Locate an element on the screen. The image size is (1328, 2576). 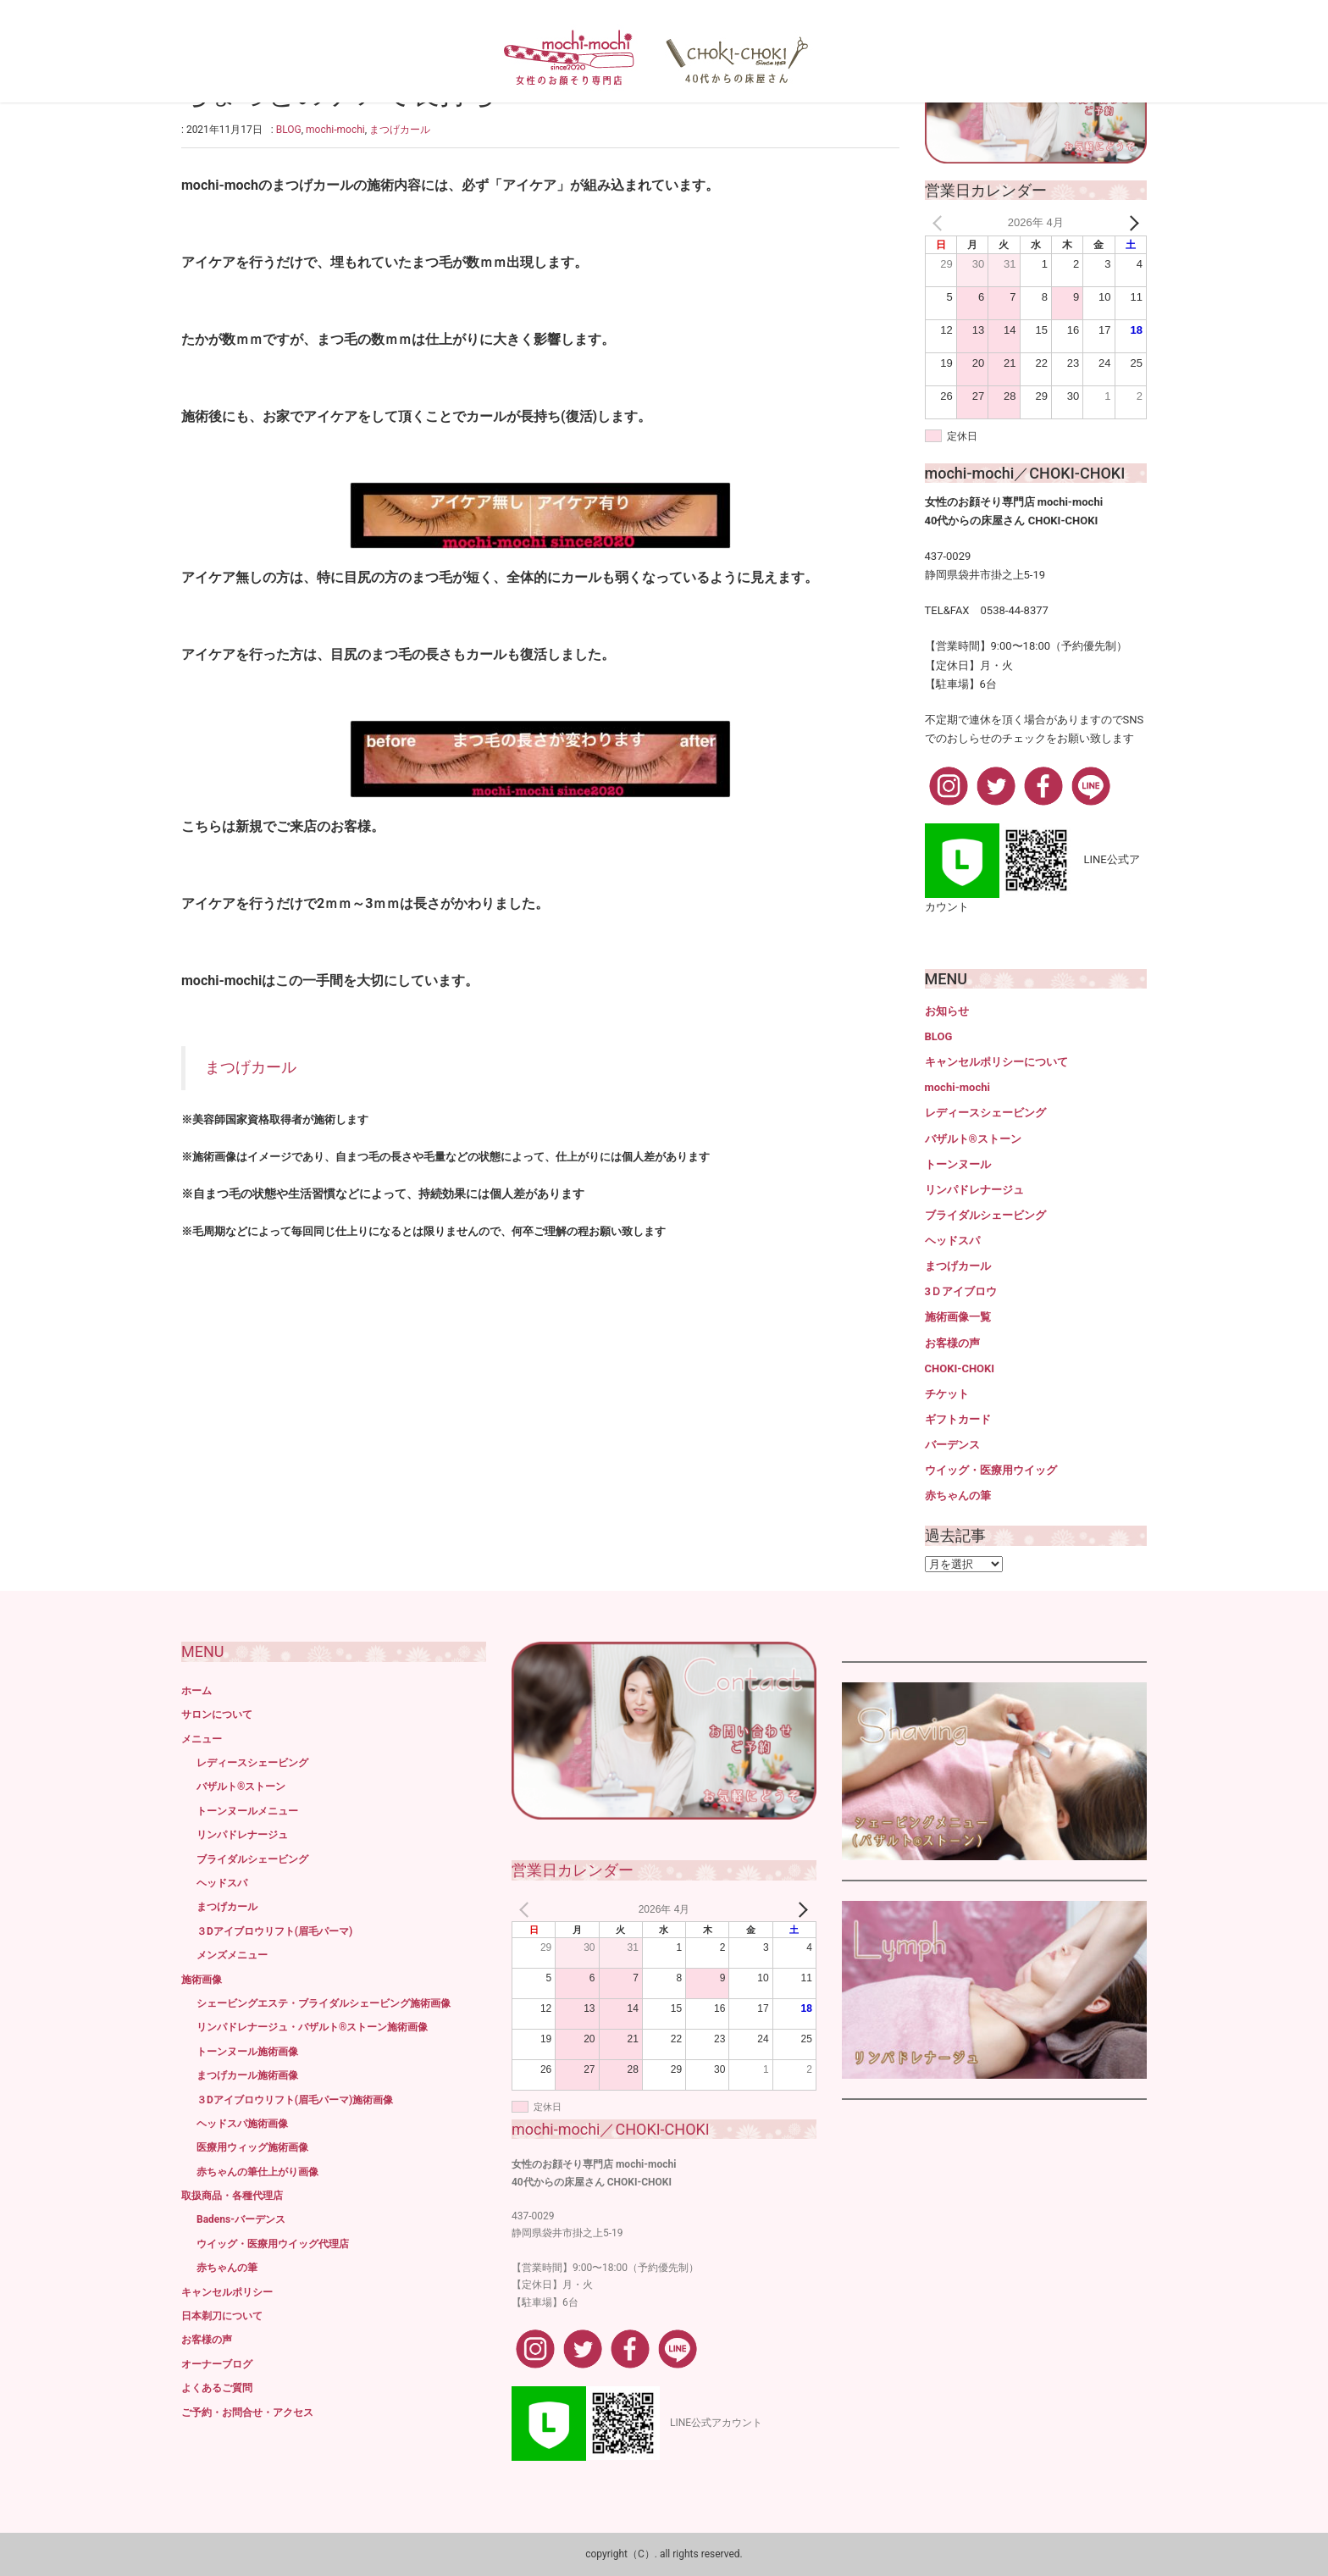
シェービングエステ・ブライダルシェービング施術画像 is located at coordinates (323, 2003).